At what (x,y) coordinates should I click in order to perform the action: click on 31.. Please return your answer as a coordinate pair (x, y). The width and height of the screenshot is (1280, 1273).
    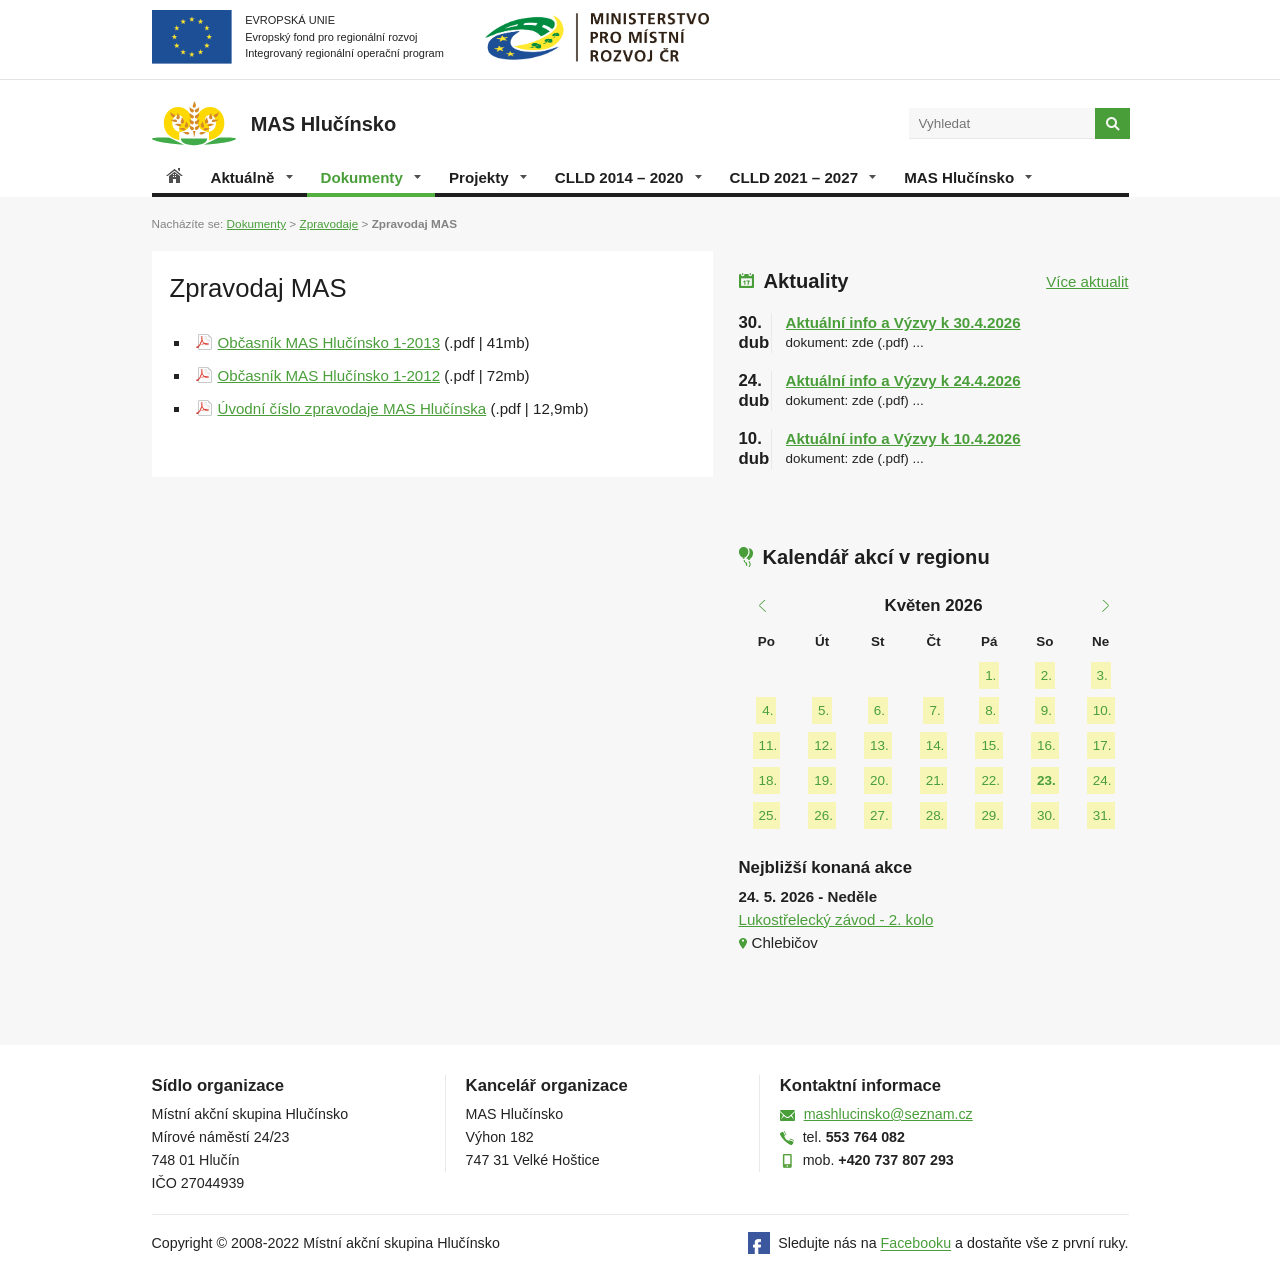
    Looking at the image, I should click on (1102, 815).